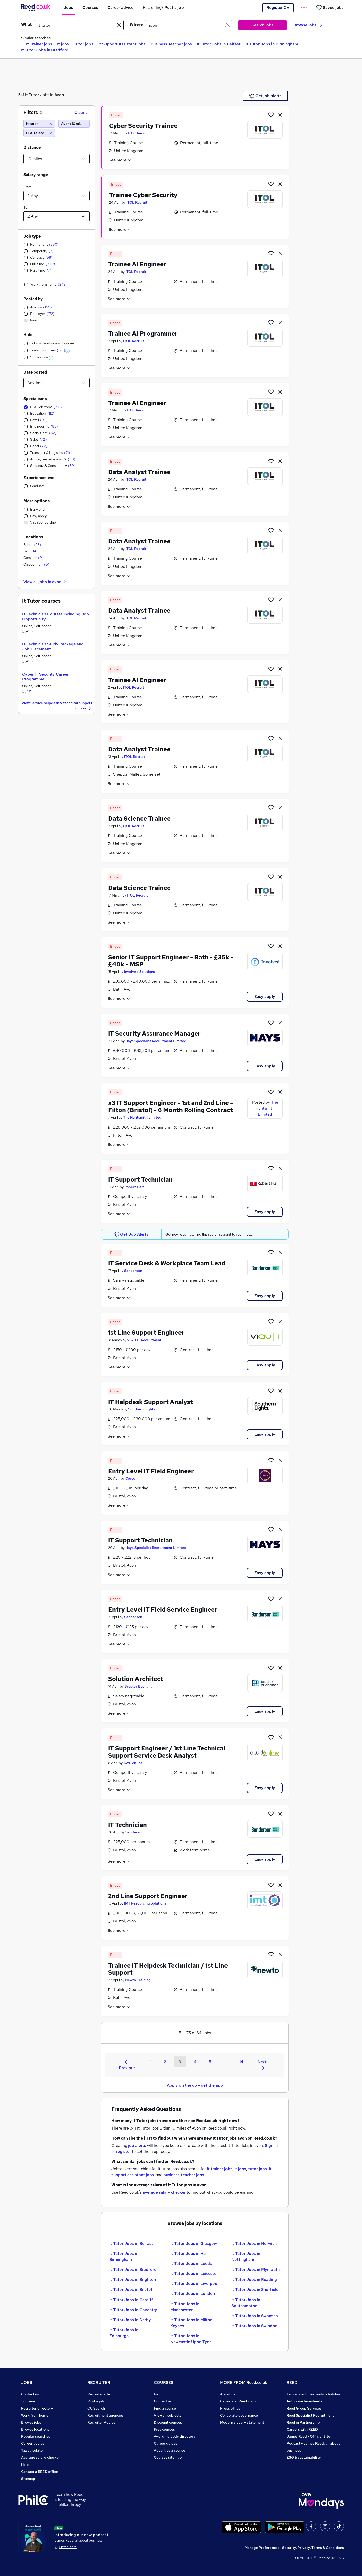  I want to click on It Tutor Jobs in Southampton, so click(245, 2302).